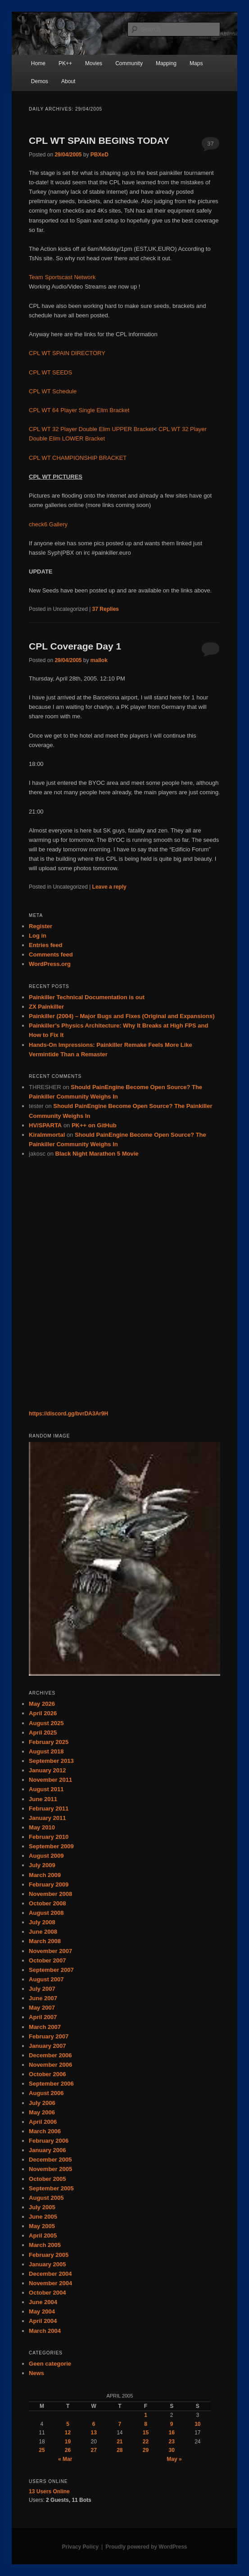 The height and width of the screenshot is (2576, 249). I want to click on June 2008, so click(43, 1931).